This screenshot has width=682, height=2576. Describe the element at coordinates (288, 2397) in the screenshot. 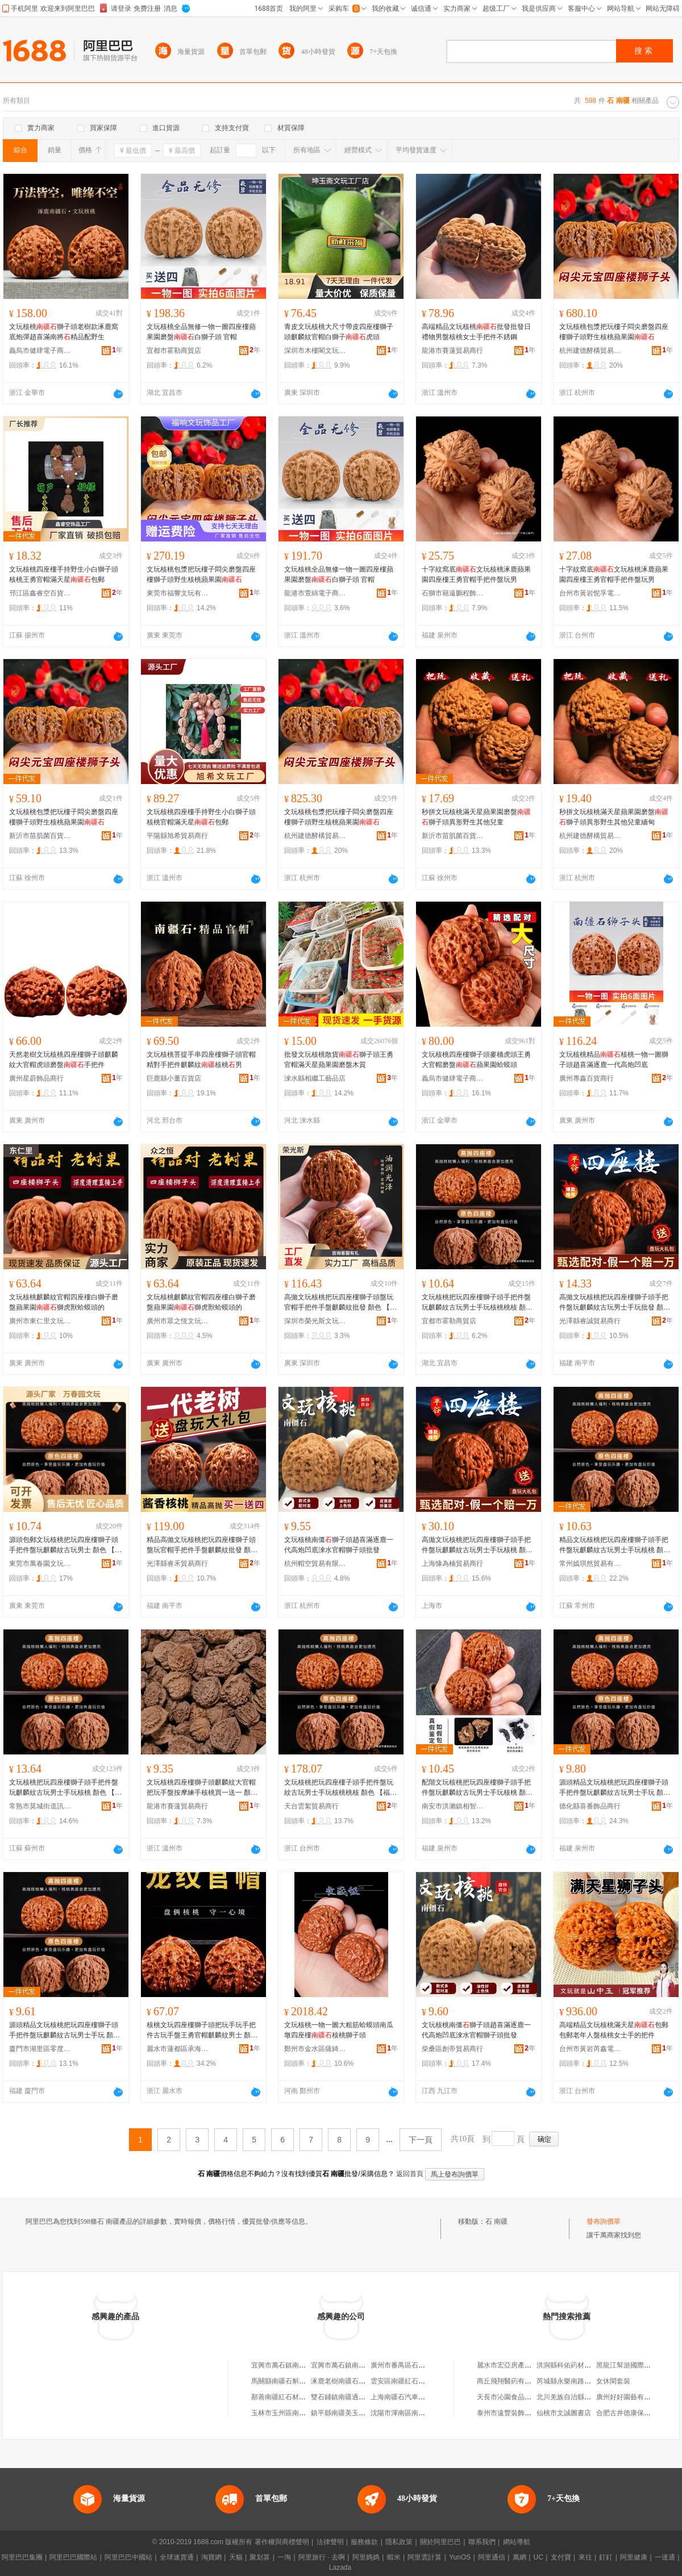

I see `鄯善南疆紅石材有限公司` at that location.